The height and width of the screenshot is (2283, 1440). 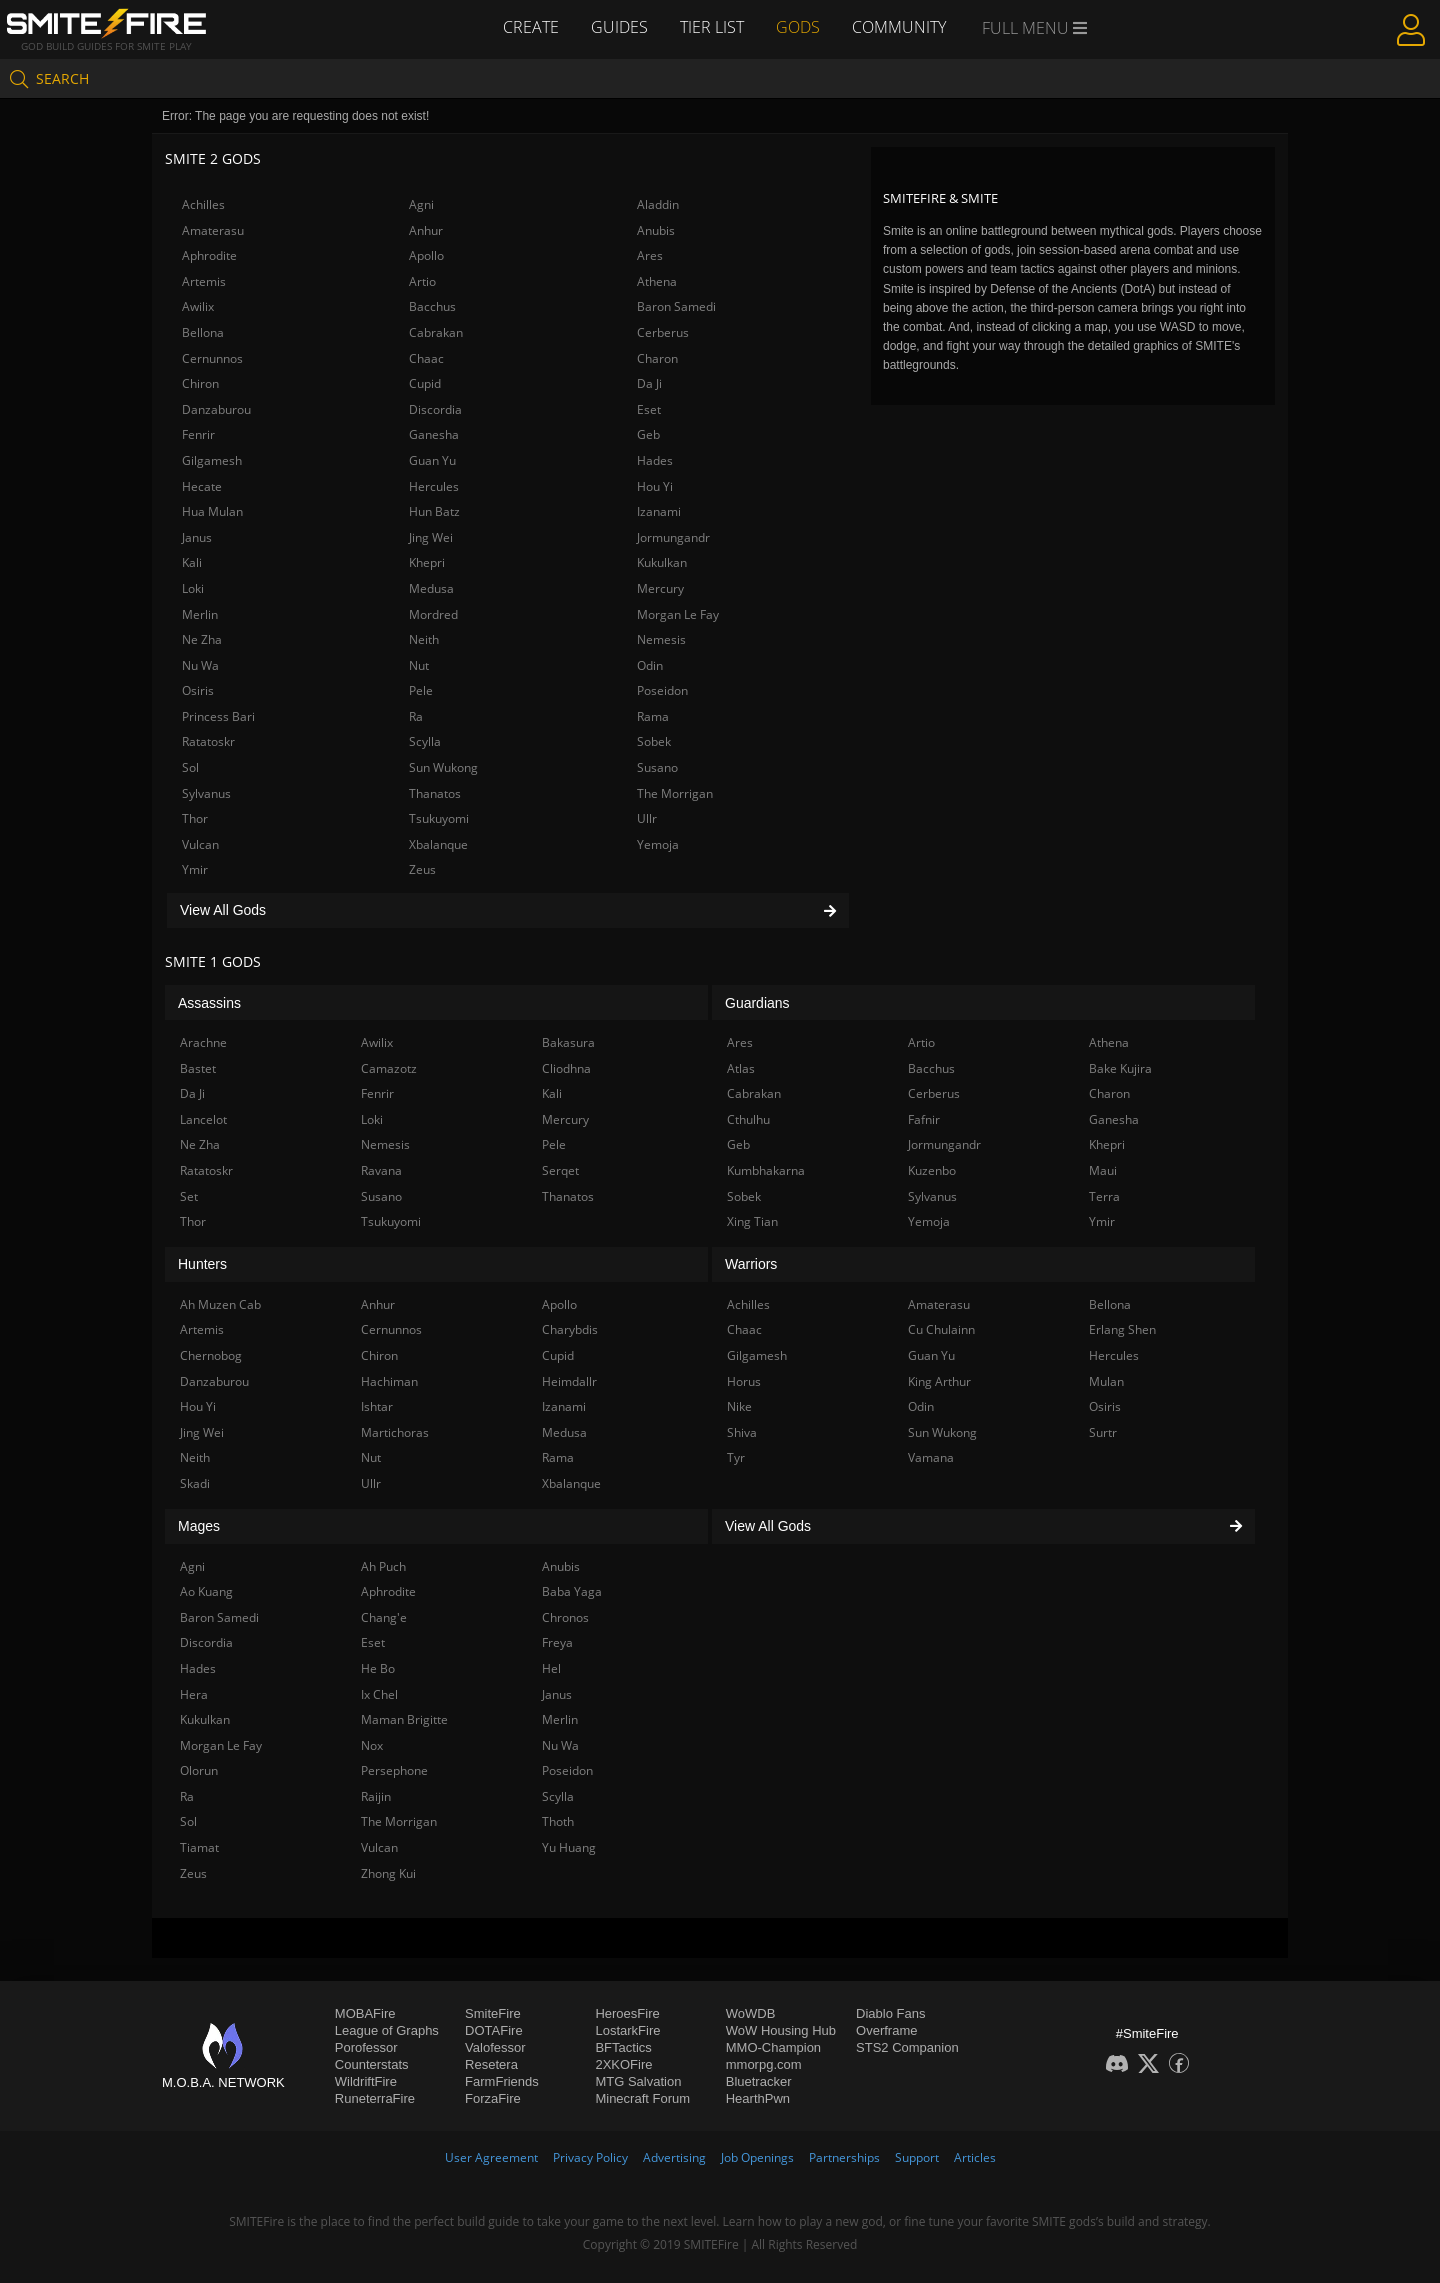 What do you see at coordinates (218, 716) in the screenshot?
I see `Princess Bari` at bounding box center [218, 716].